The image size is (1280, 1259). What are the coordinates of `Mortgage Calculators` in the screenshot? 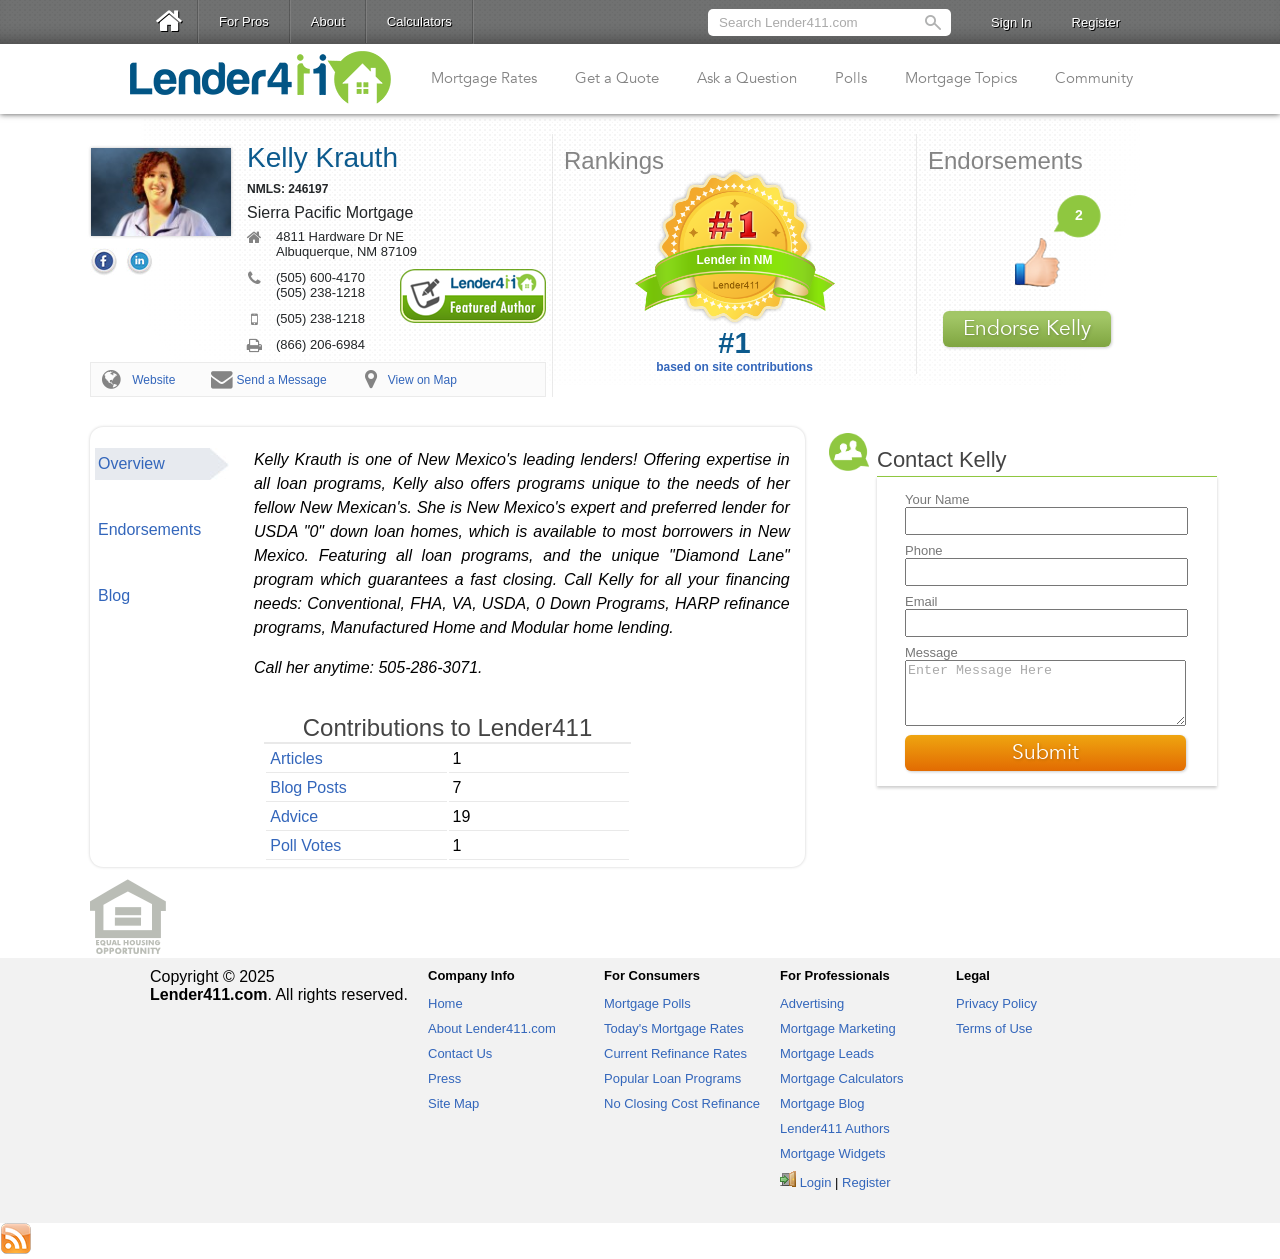 It's located at (842, 1078).